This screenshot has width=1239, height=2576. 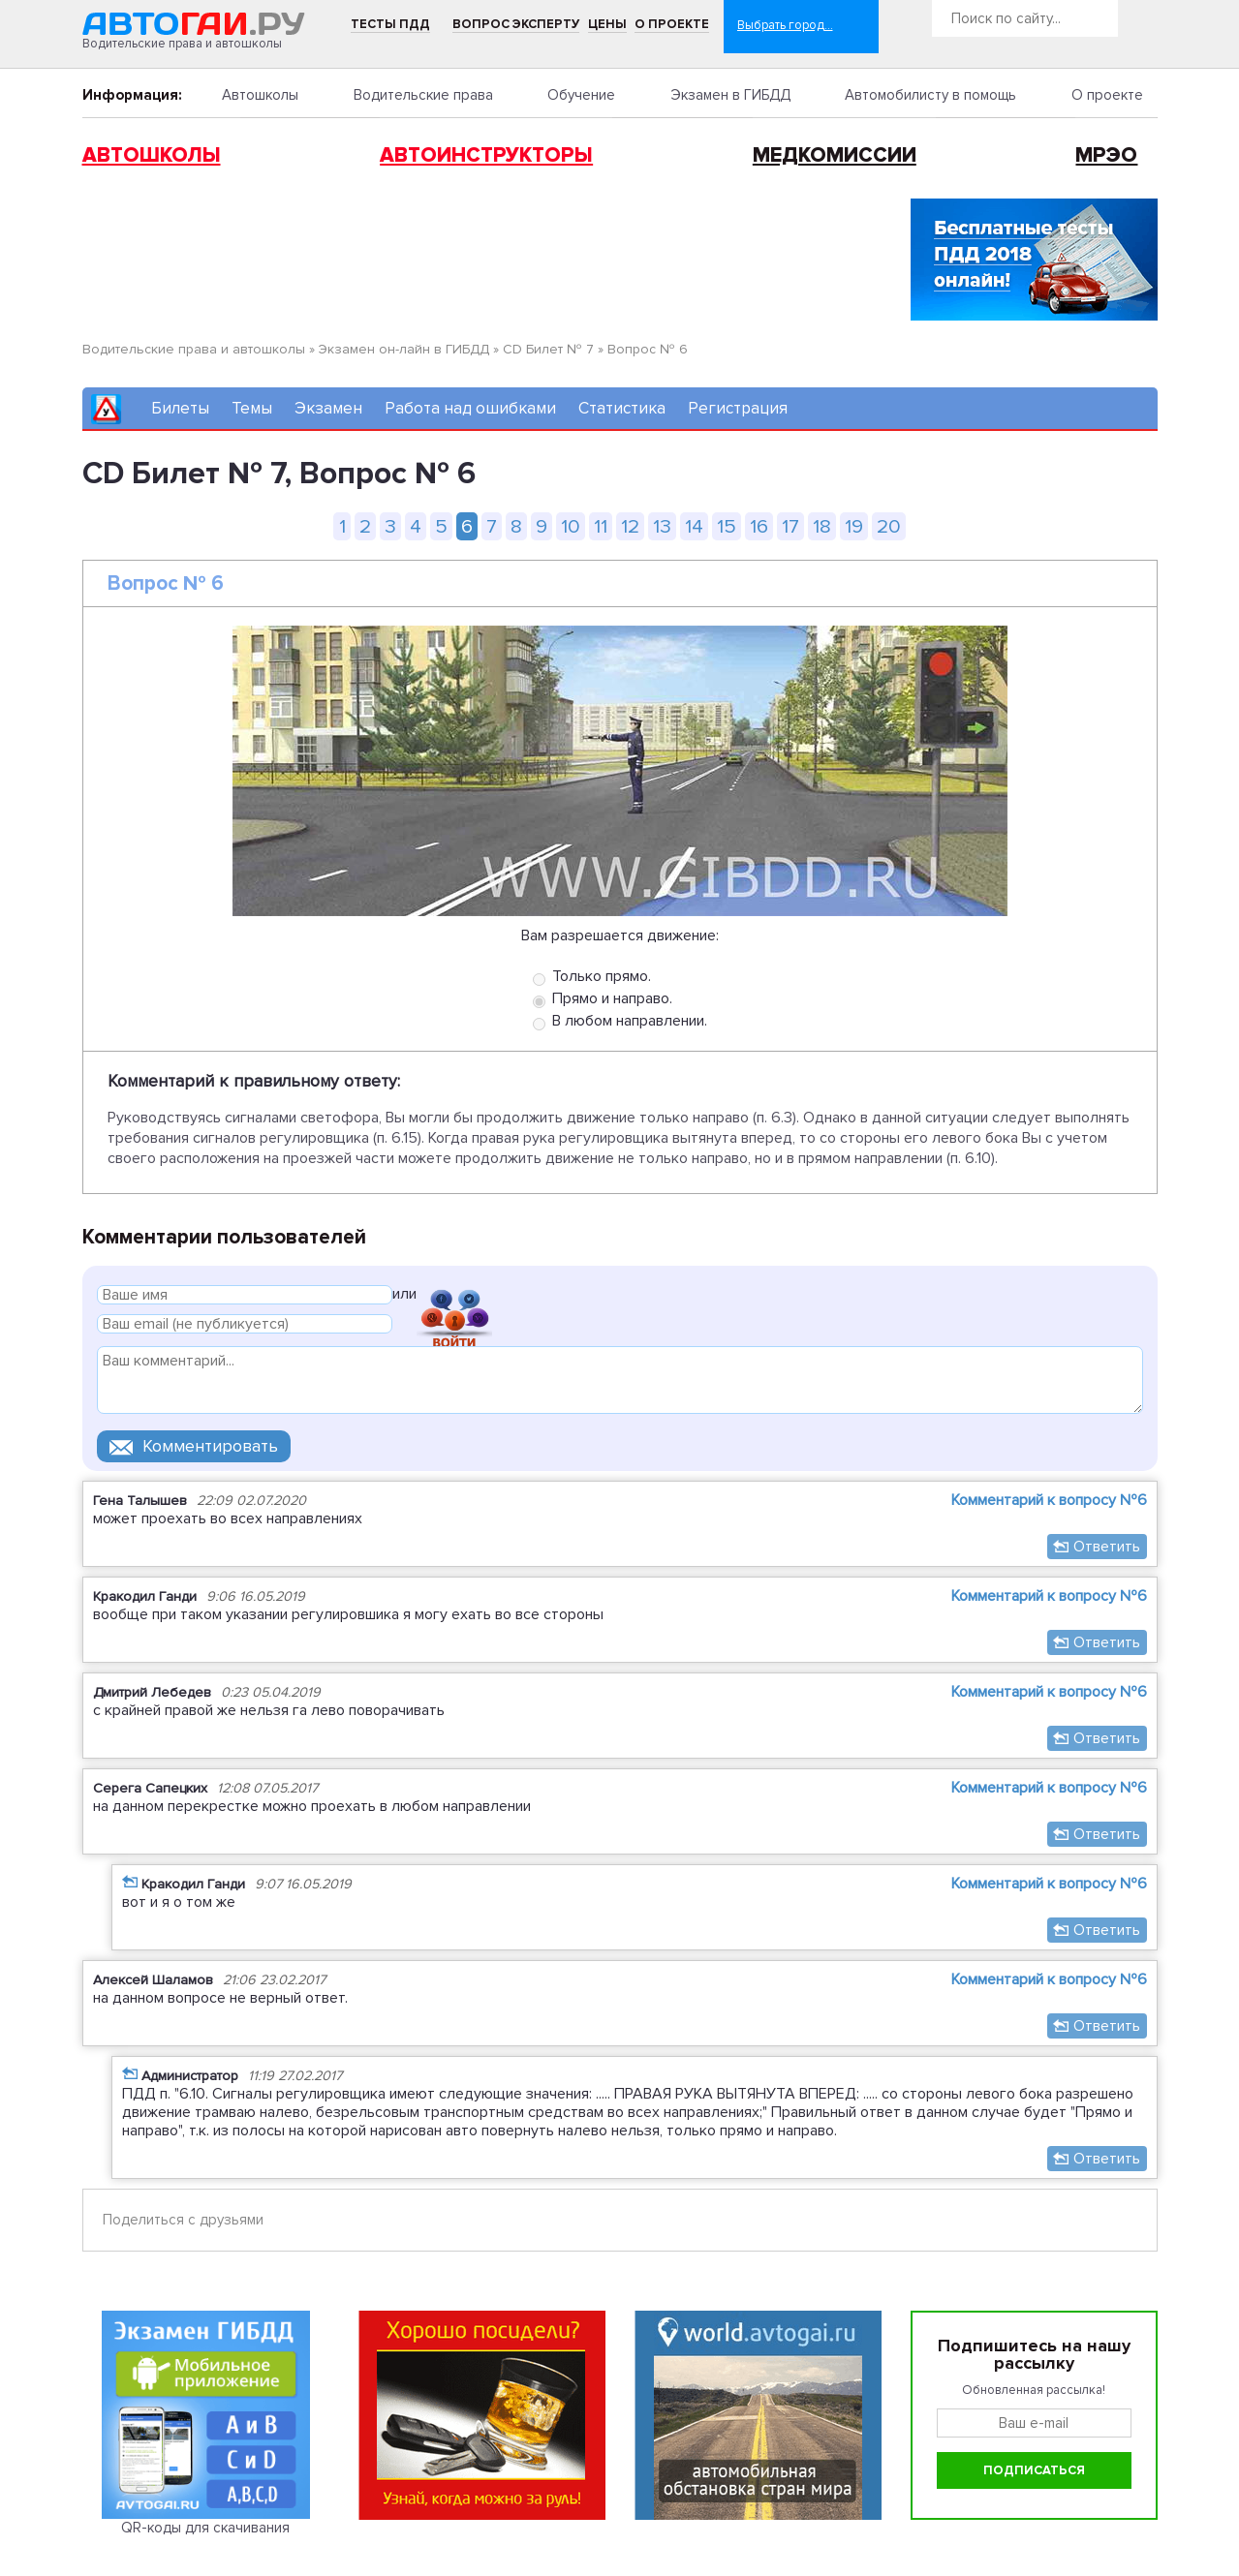 What do you see at coordinates (726, 526) in the screenshot?
I see `15` at bounding box center [726, 526].